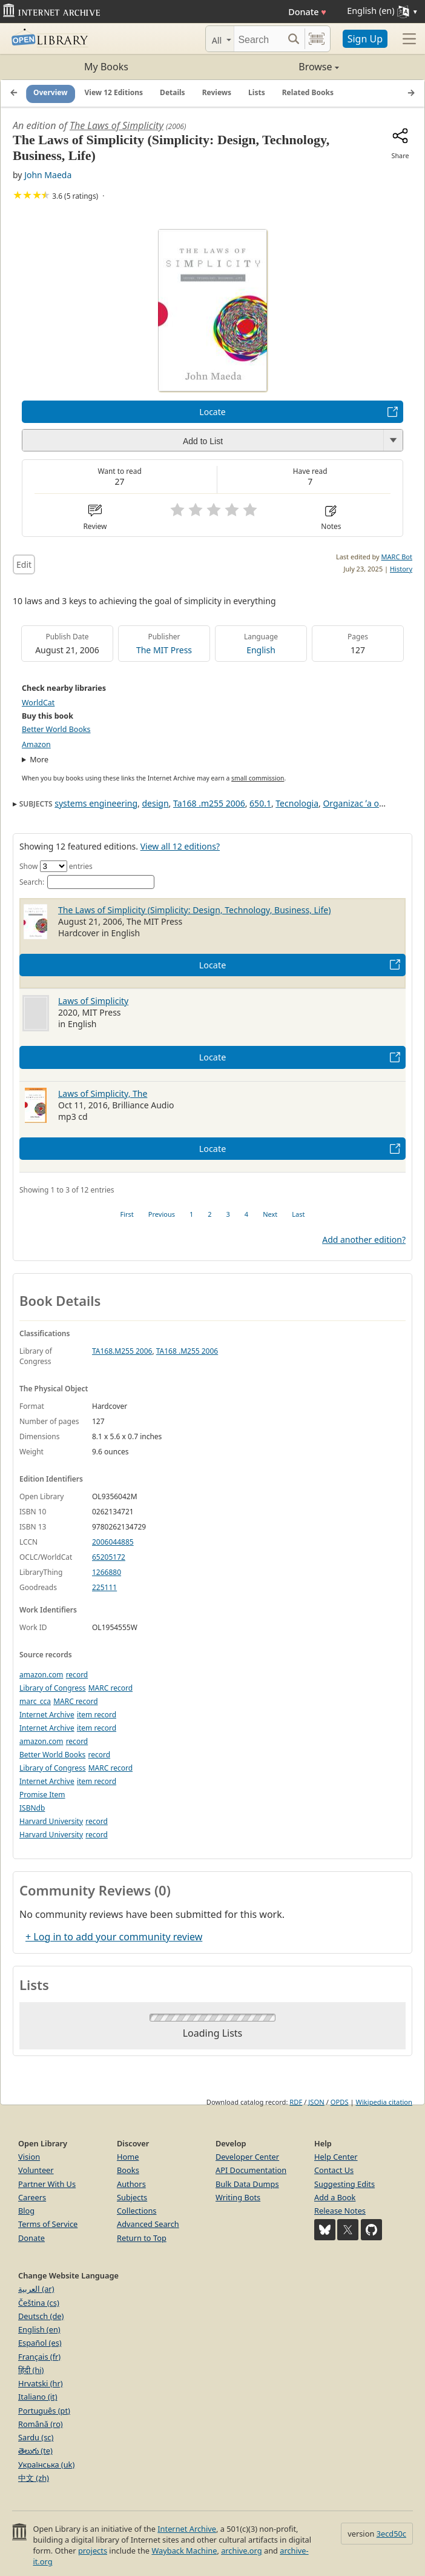 The width and height of the screenshot is (425, 2576). I want to click on العربية (ar), so click(36, 2288).